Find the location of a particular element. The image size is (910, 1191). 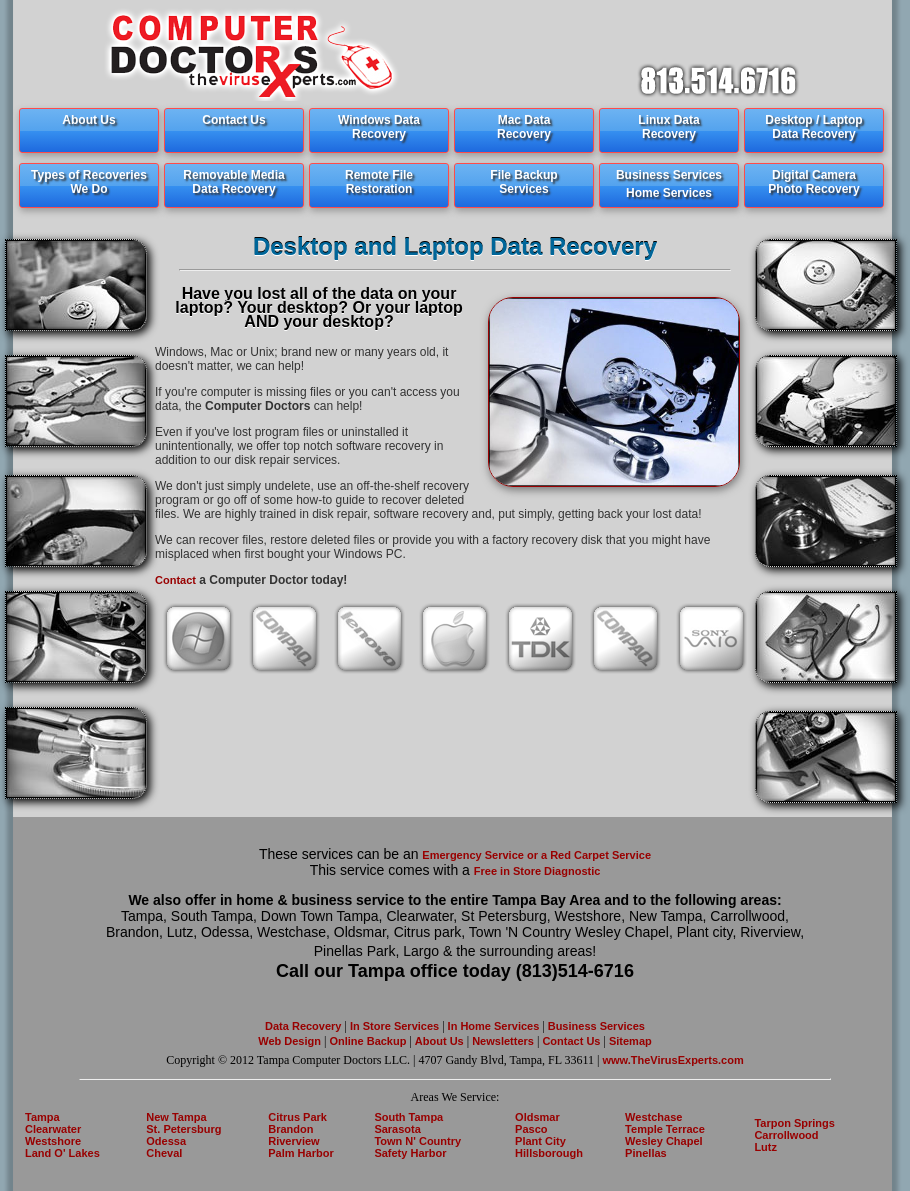

Land O' Lakes is located at coordinates (62, 1153).